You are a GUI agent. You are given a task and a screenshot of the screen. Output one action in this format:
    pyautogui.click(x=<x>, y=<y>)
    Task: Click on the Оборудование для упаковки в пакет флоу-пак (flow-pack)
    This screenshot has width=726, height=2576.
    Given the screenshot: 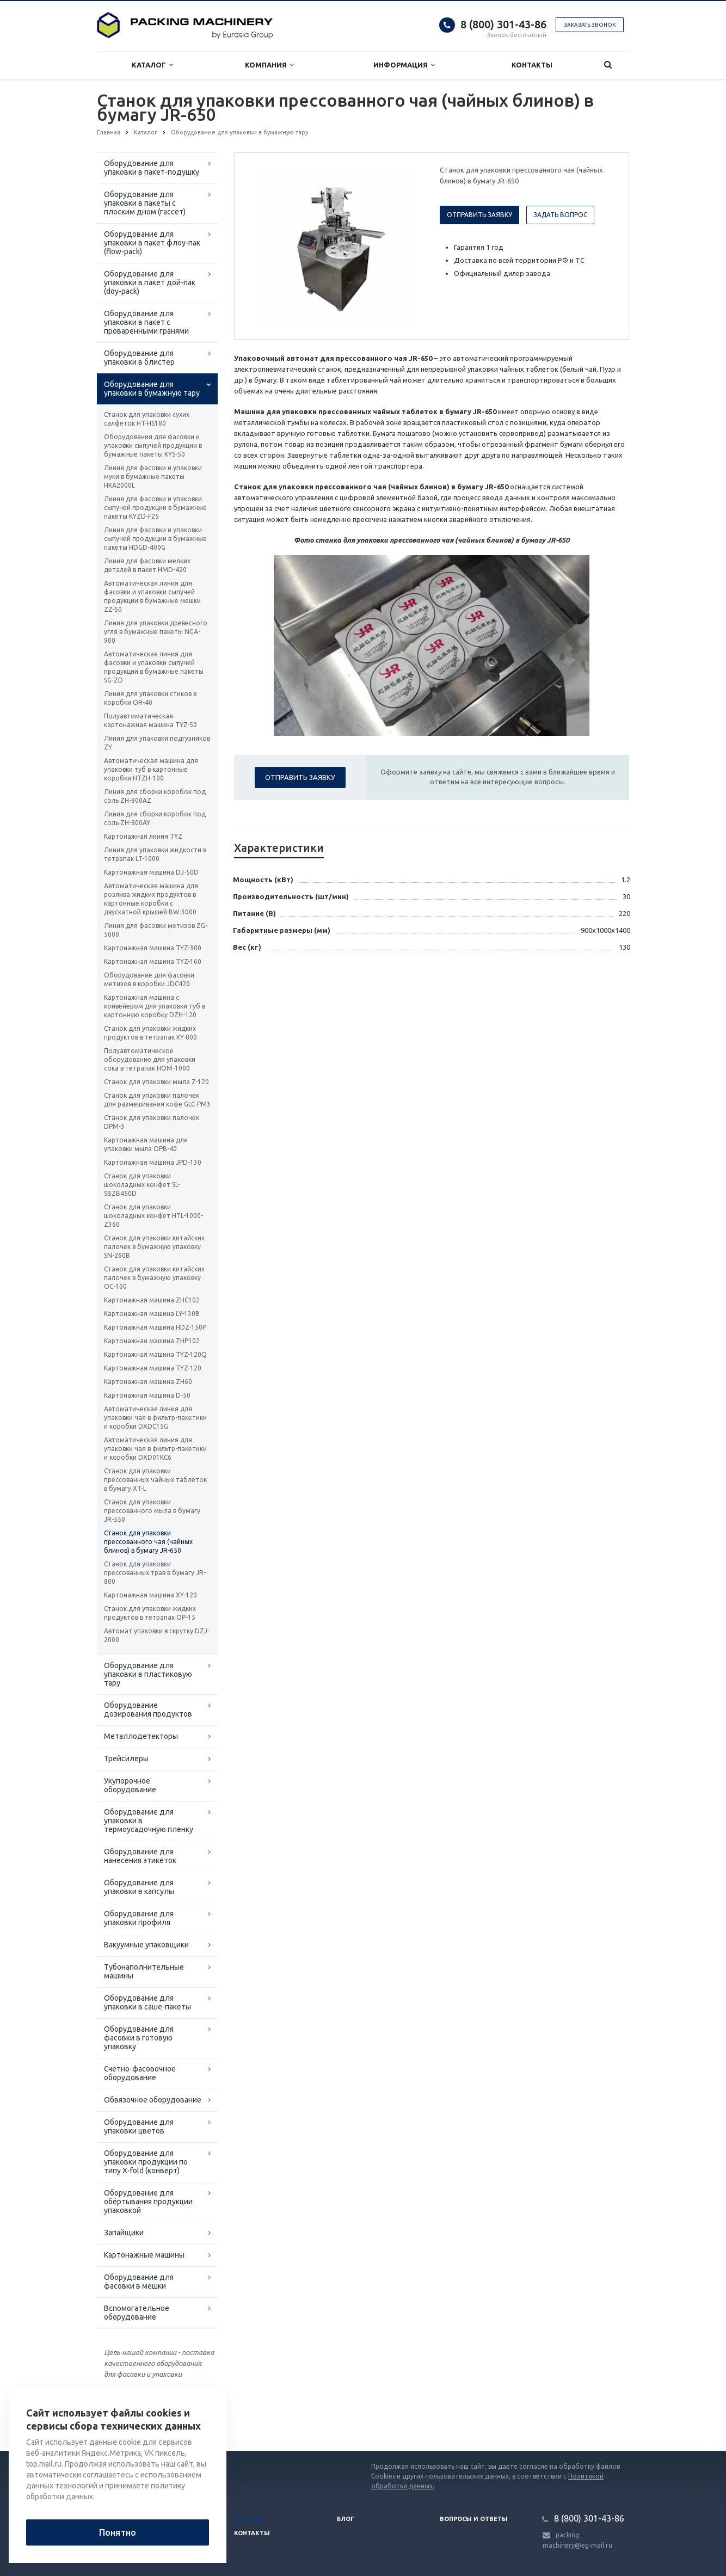 What is the action you would take?
    pyautogui.click(x=152, y=243)
    